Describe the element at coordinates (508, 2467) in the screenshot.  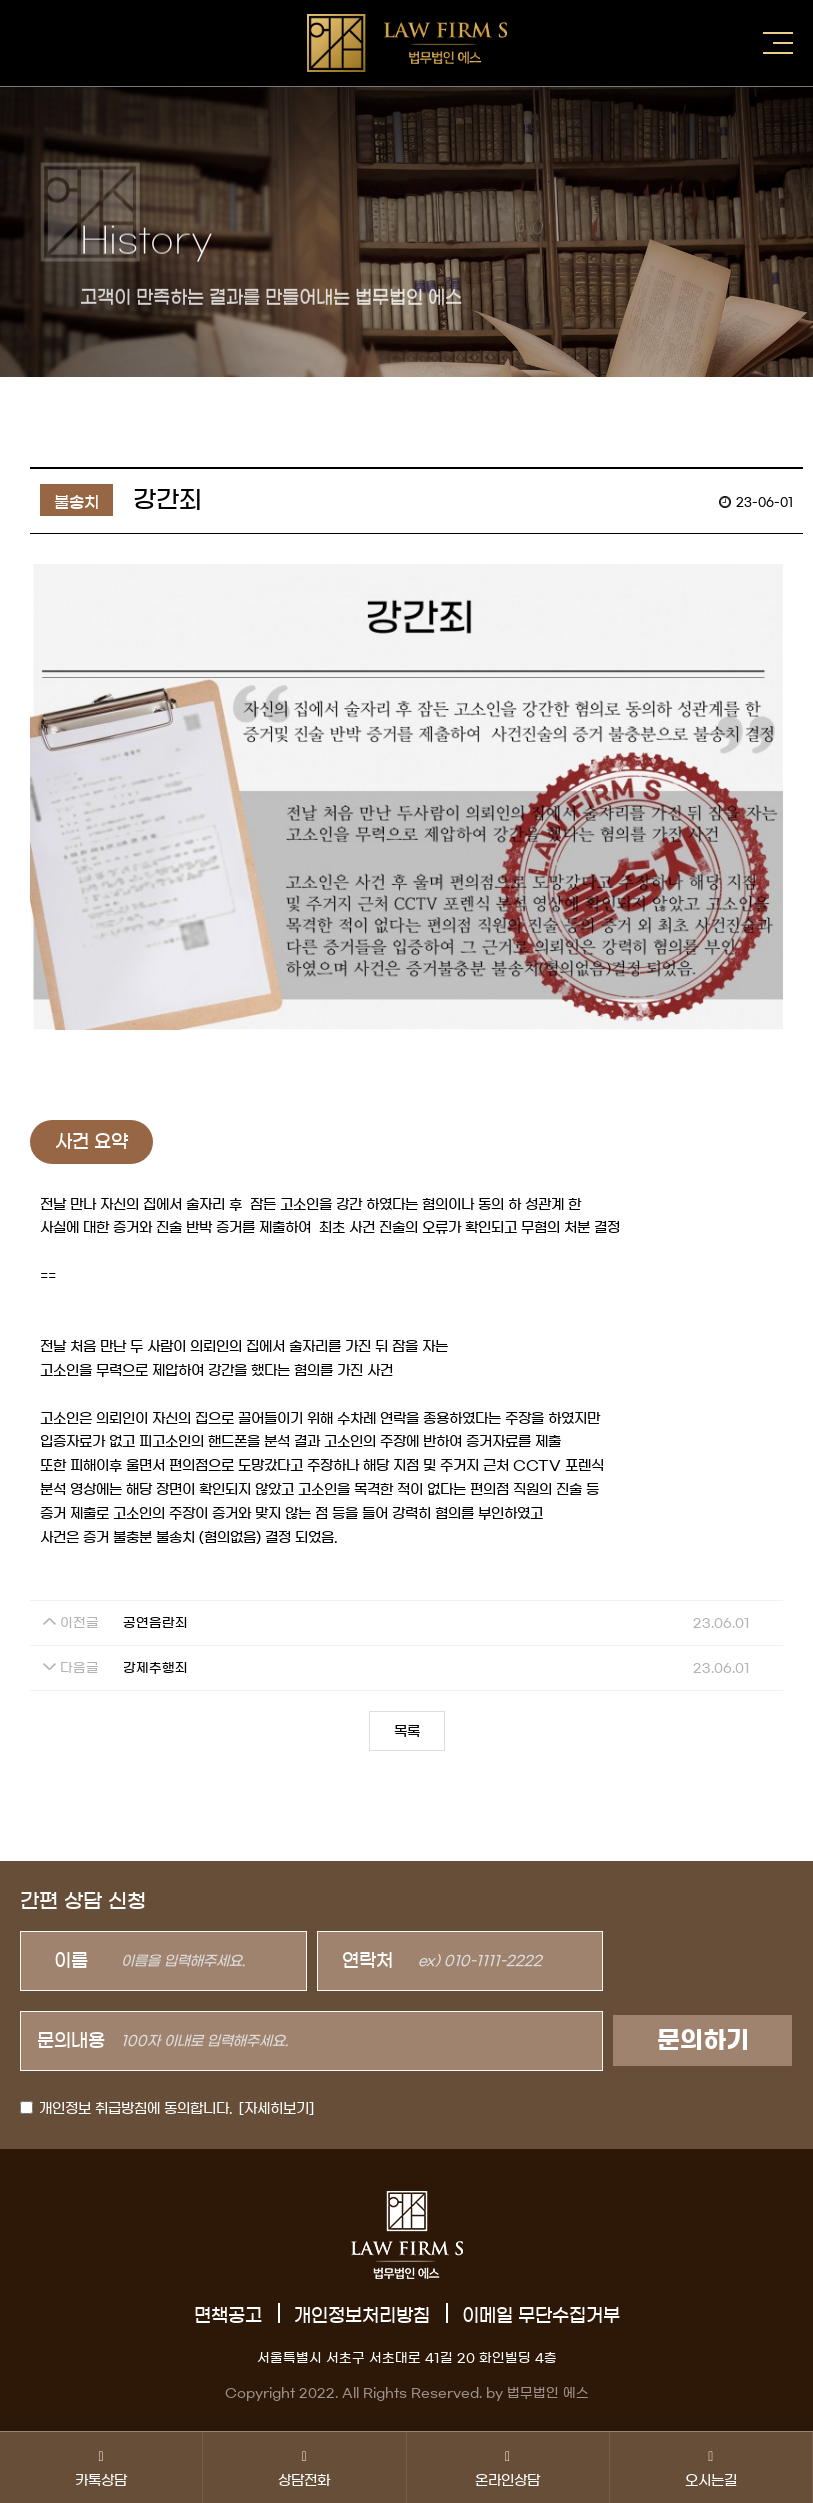
I see `온라인상담` at that location.